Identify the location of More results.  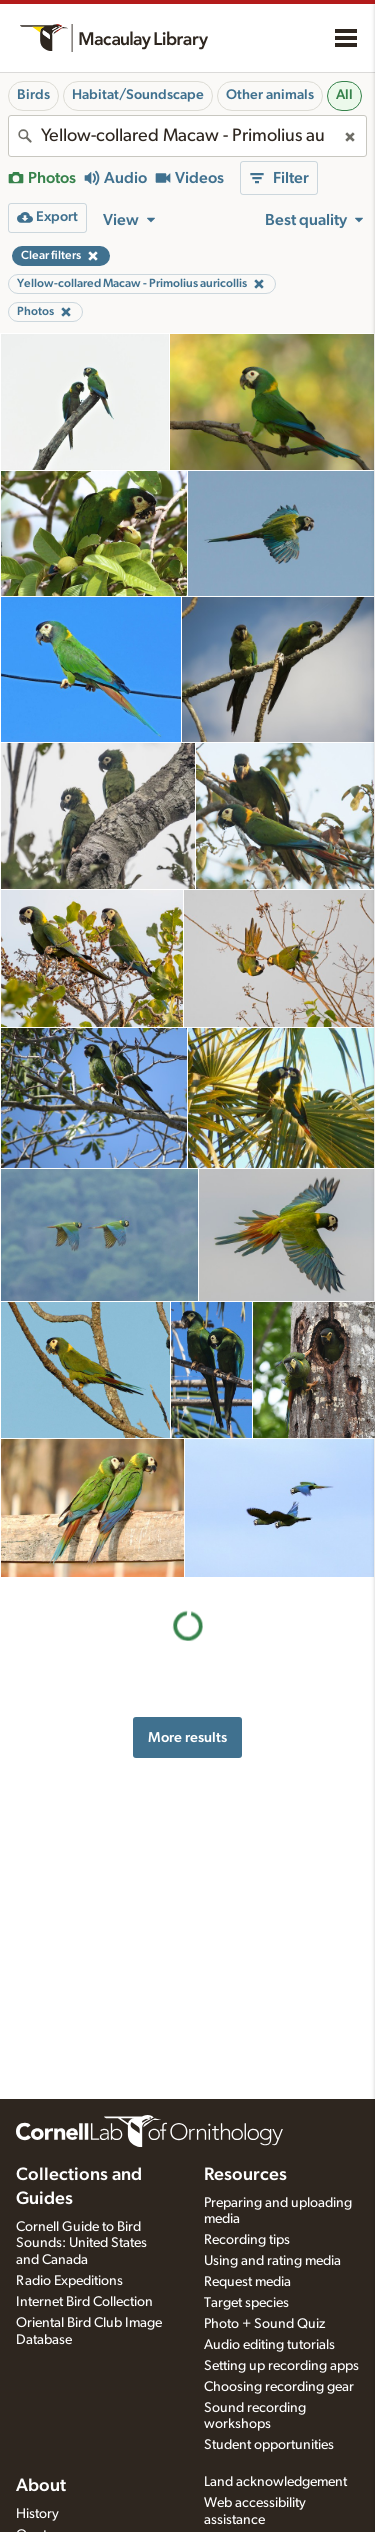
(187, 1737).